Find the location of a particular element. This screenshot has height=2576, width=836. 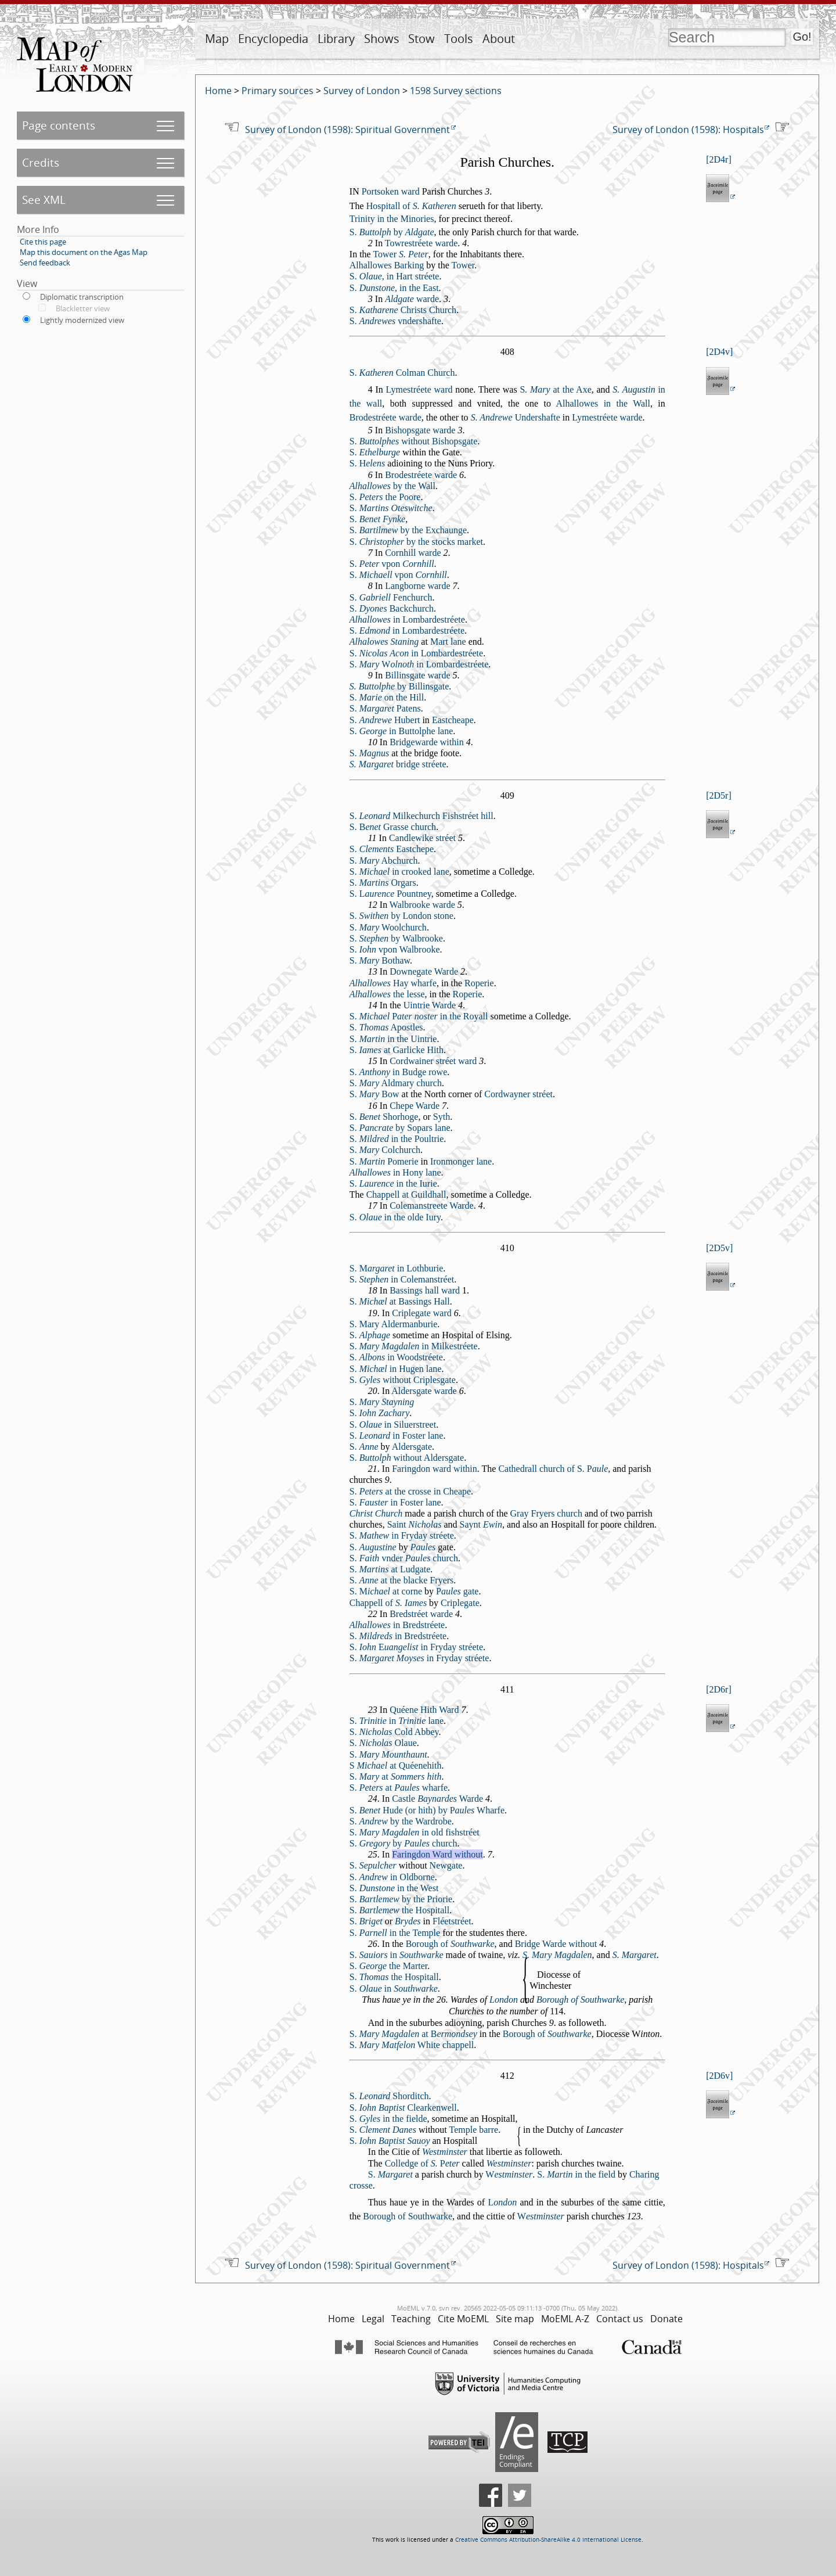

S. by is located at coordinates (391, 232).